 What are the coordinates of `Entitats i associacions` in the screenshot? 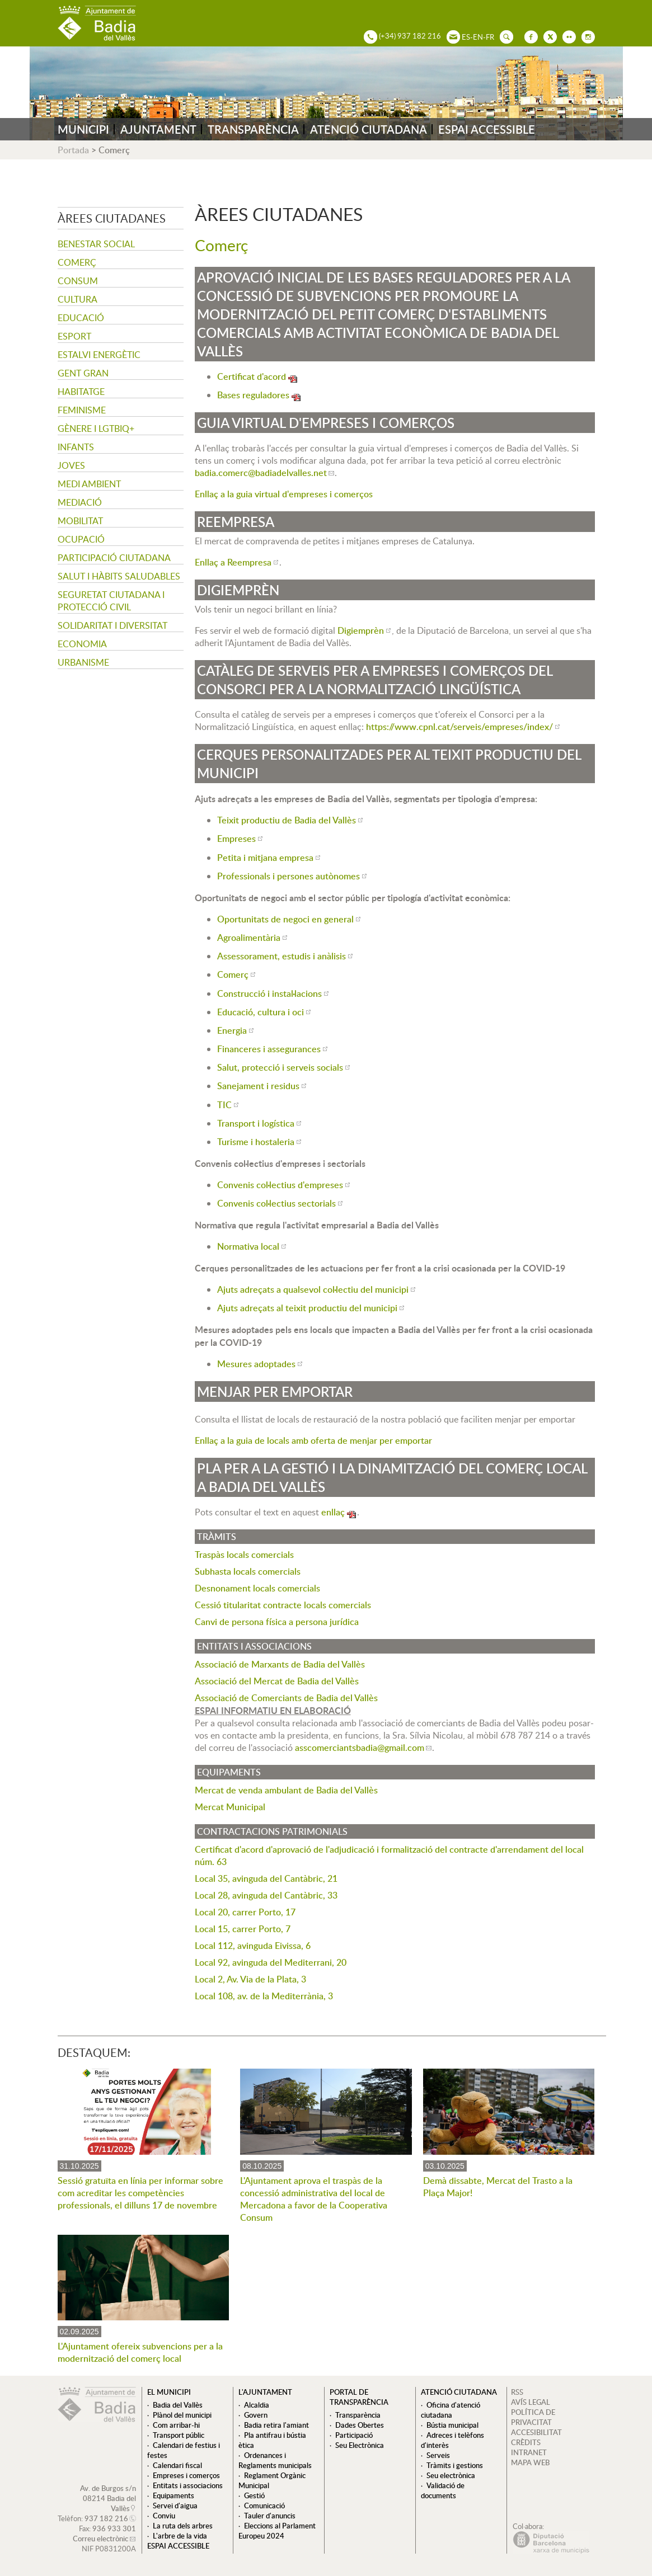 It's located at (254, 1646).